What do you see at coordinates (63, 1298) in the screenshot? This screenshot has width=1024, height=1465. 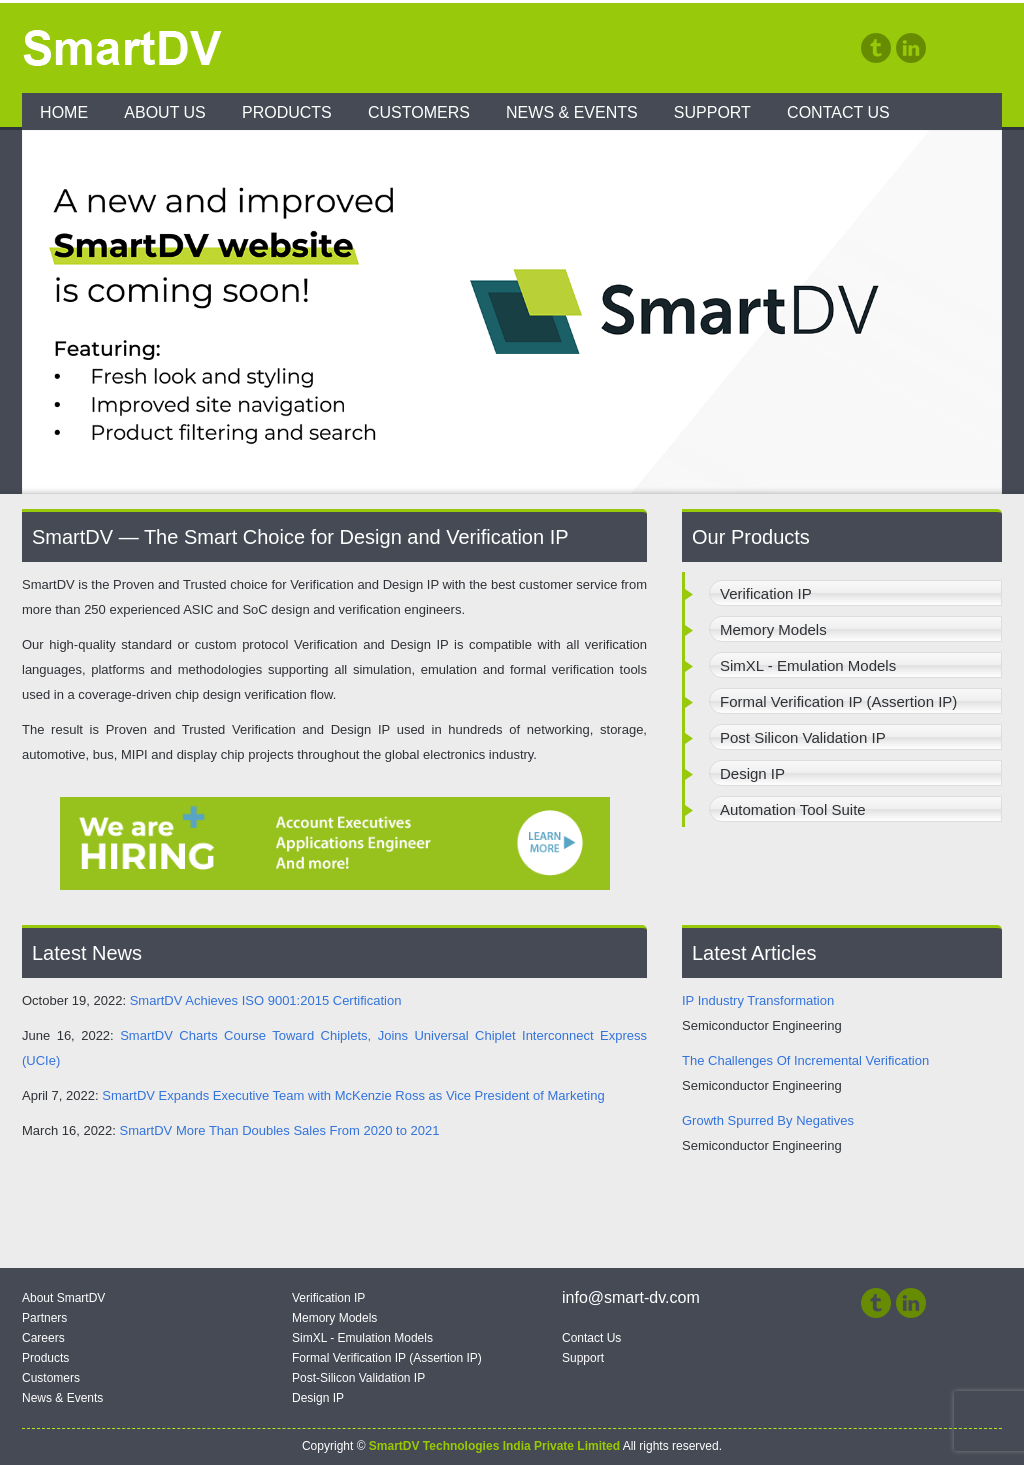 I see `About SmartDV` at bounding box center [63, 1298].